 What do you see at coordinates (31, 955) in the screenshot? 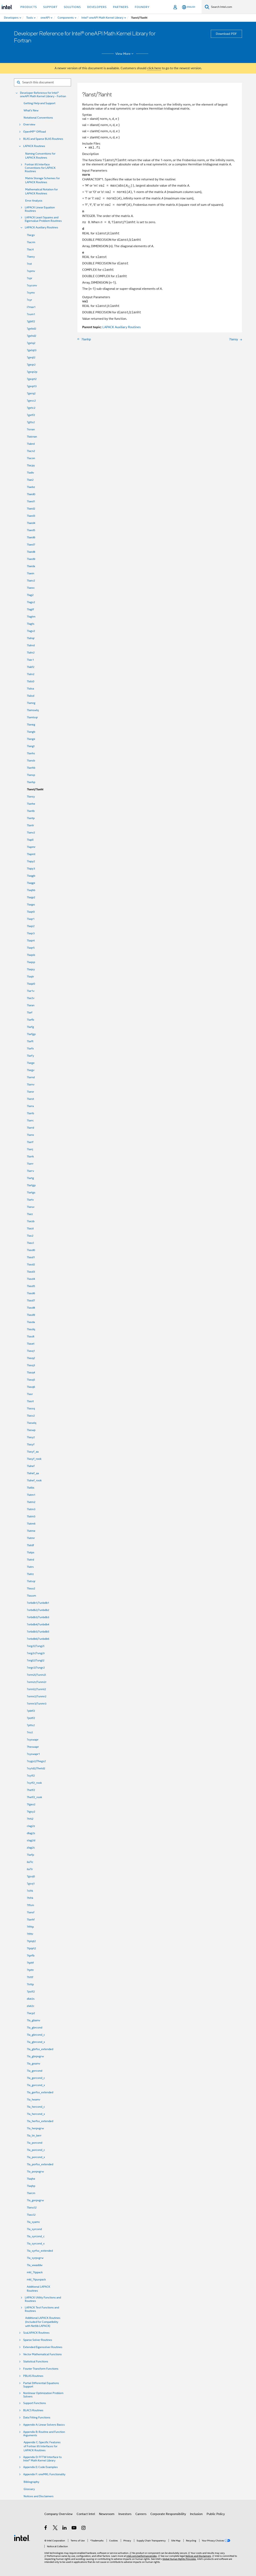
I see `?laqsb` at bounding box center [31, 955].